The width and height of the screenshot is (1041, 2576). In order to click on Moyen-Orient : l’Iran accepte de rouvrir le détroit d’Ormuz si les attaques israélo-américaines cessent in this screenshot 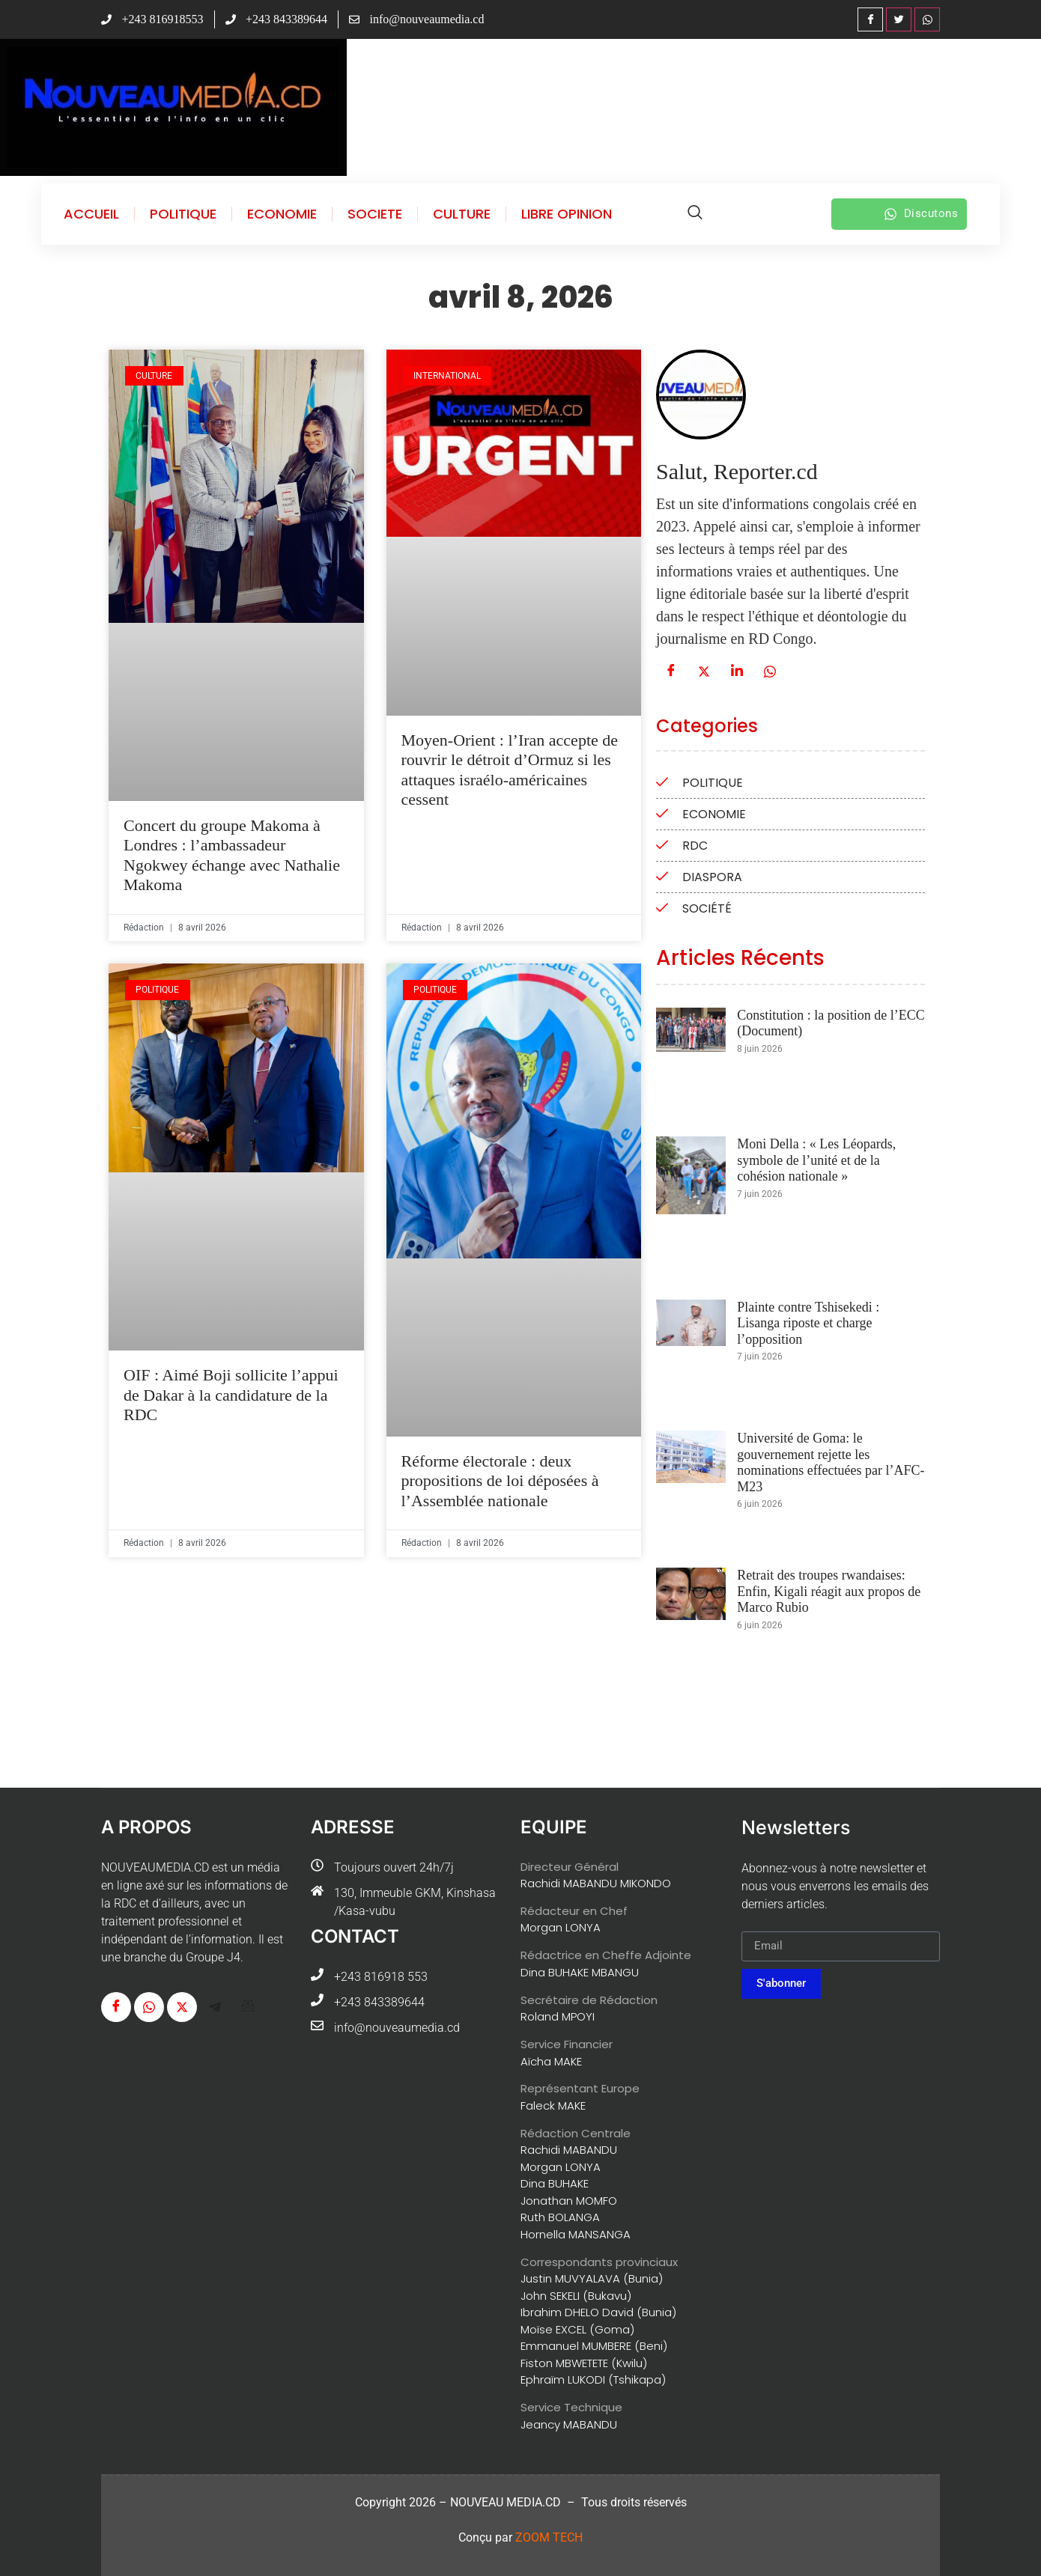, I will do `click(510, 770)`.